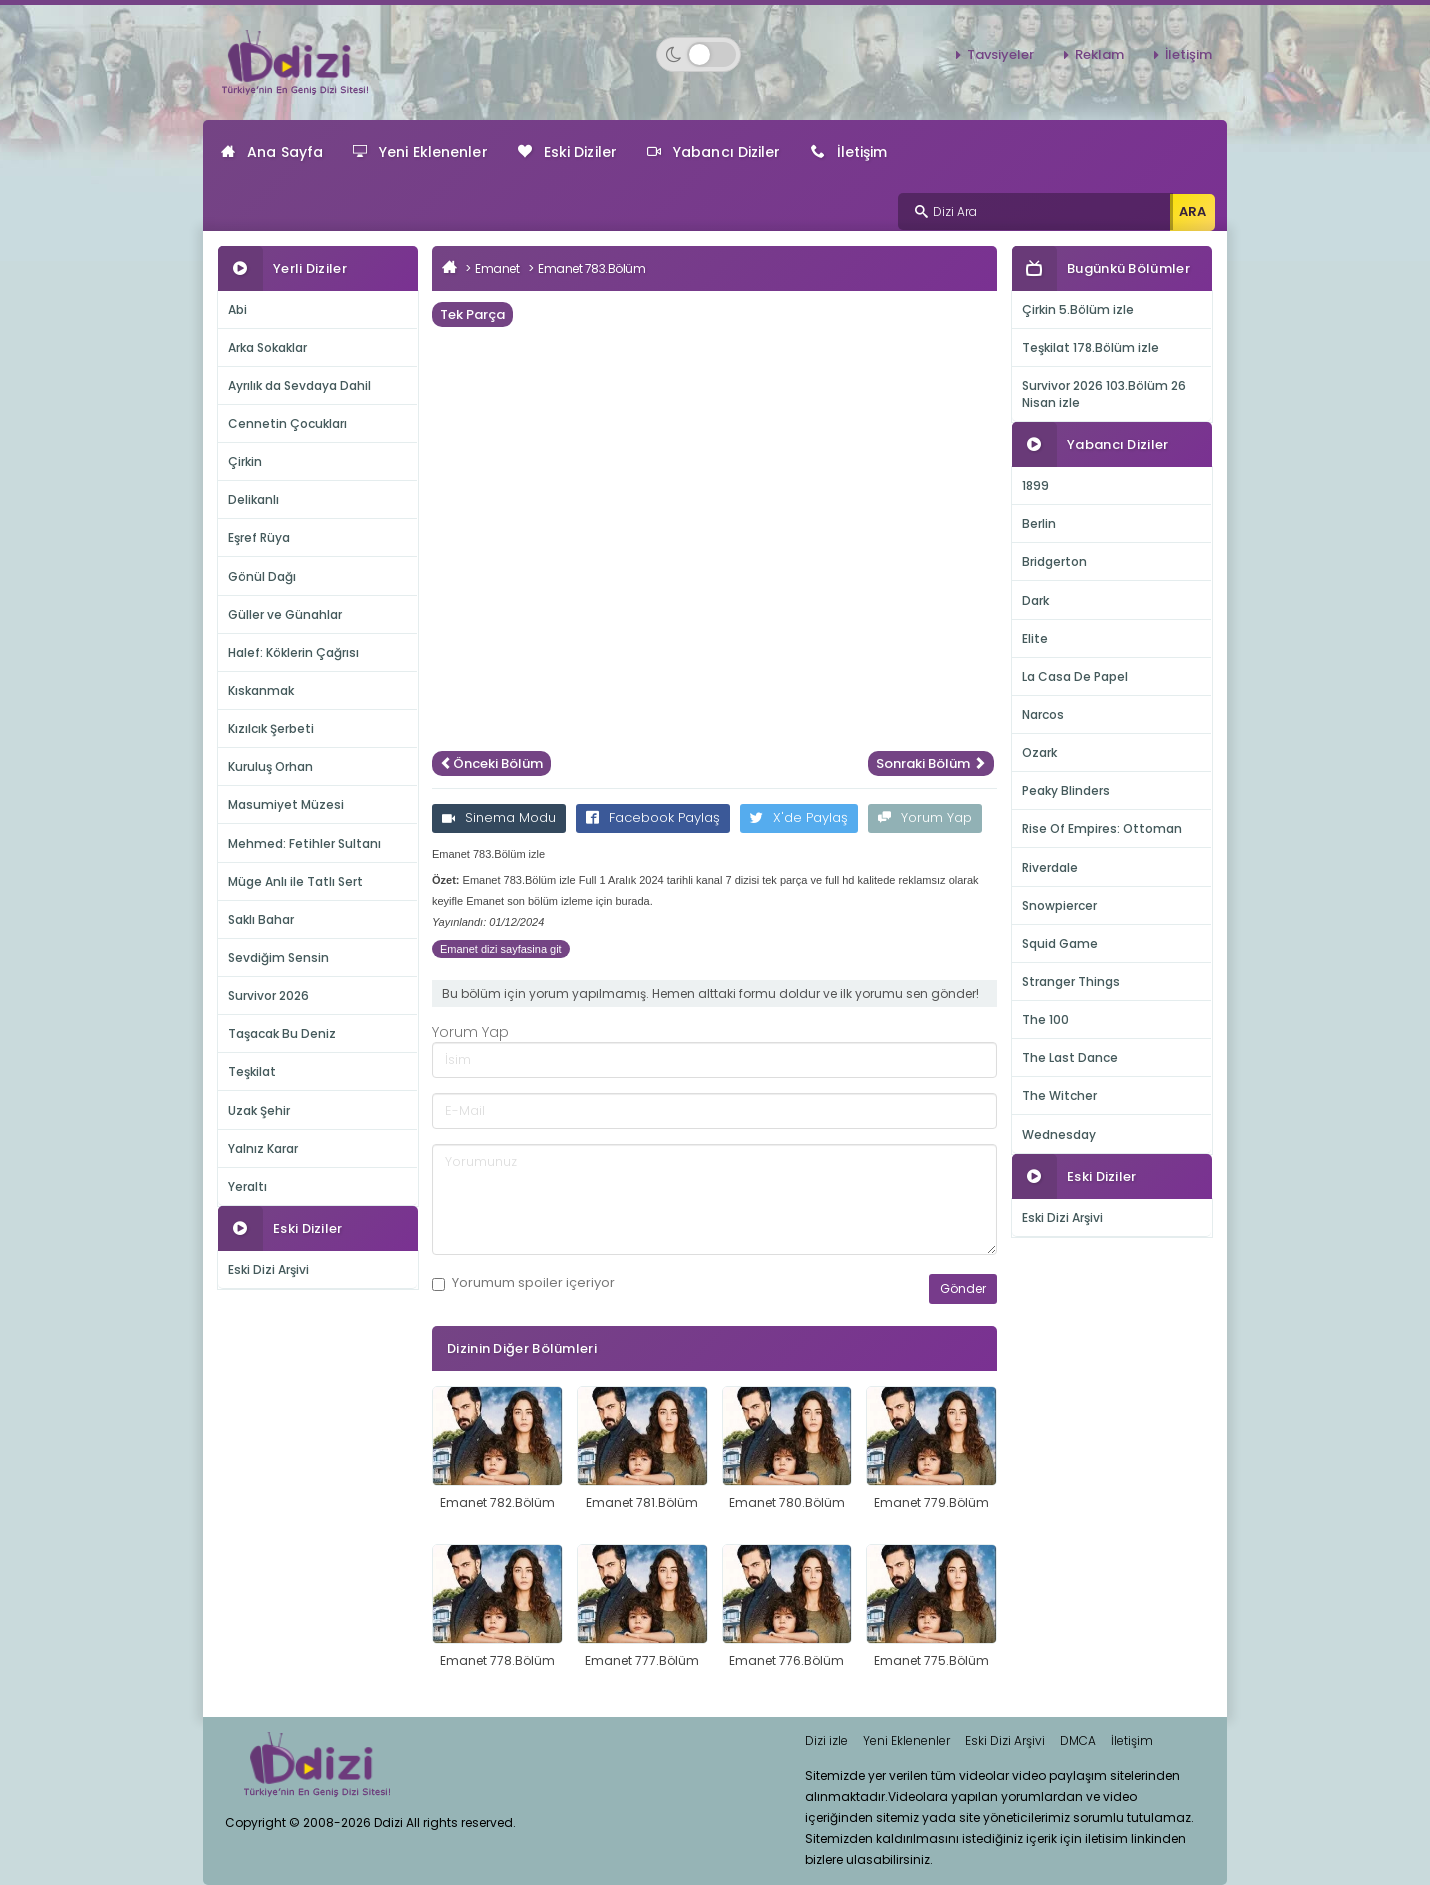 This screenshot has height=1885, width=1430. What do you see at coordinates (499, 817) in the screenshot?
I see `Sinema Modu` at bounding box center [499, 817].